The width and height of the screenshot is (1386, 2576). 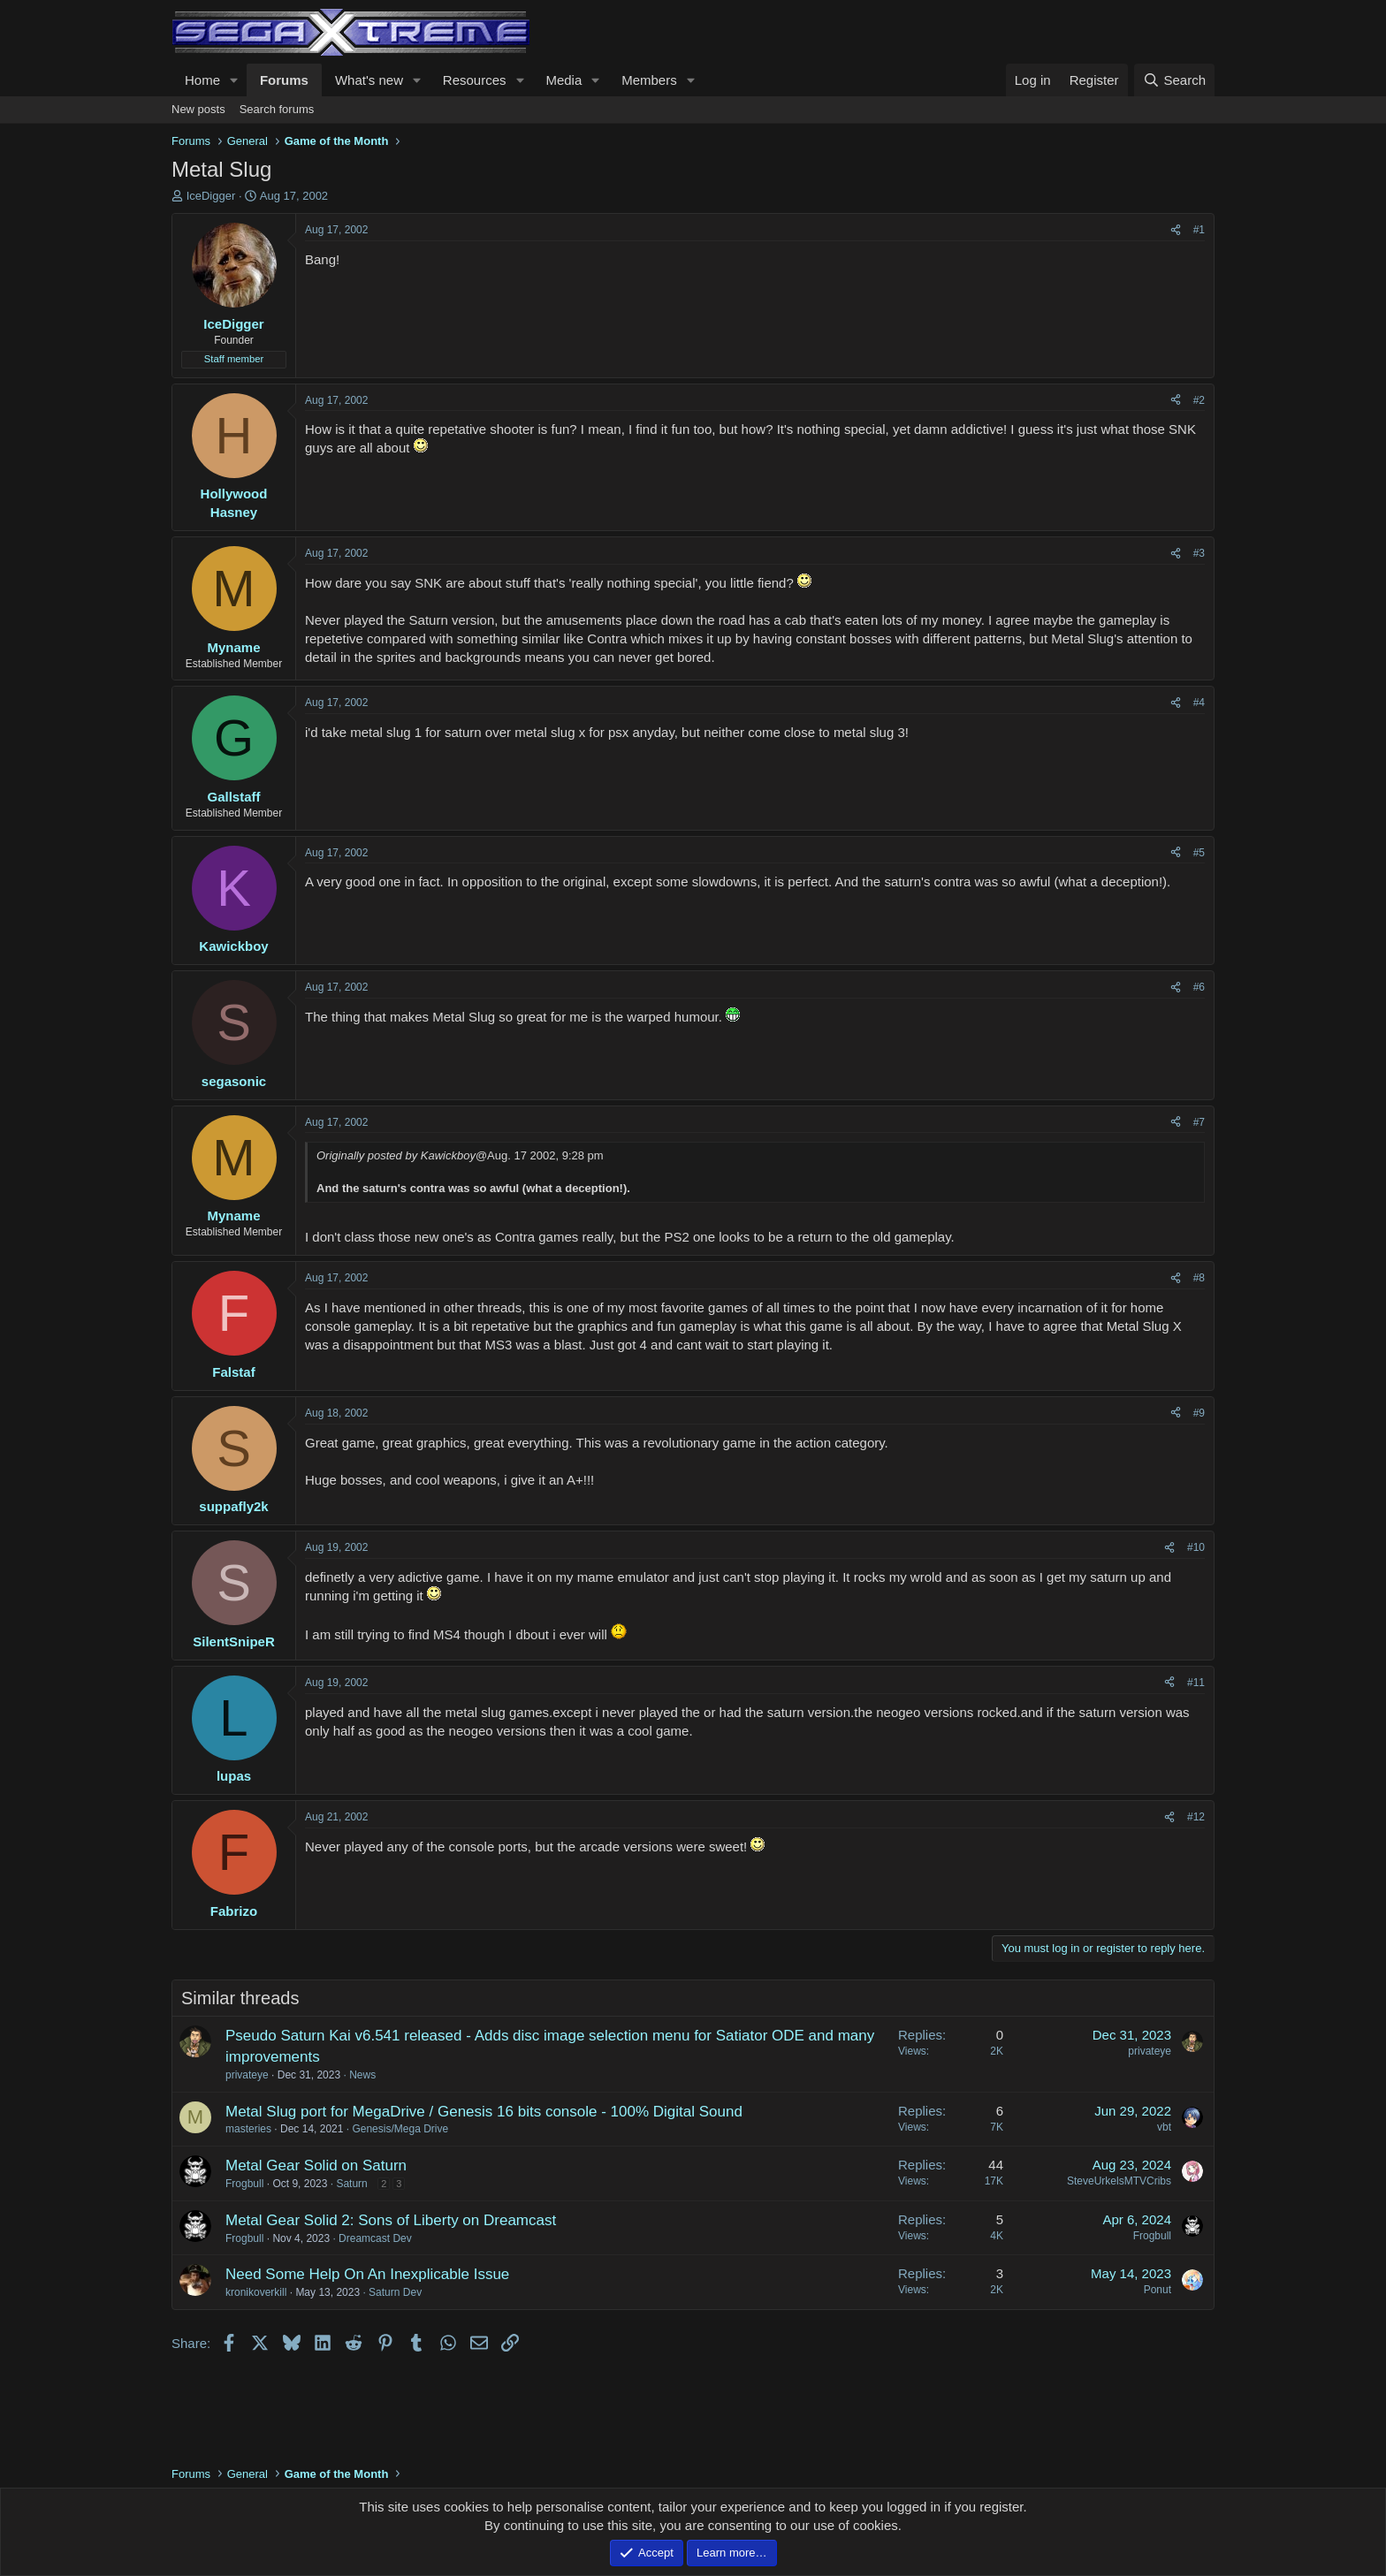 What do you see at coordinates (1175, 230) in the screenshot?
I see `[Share]` at bounding box center [1175, 230].